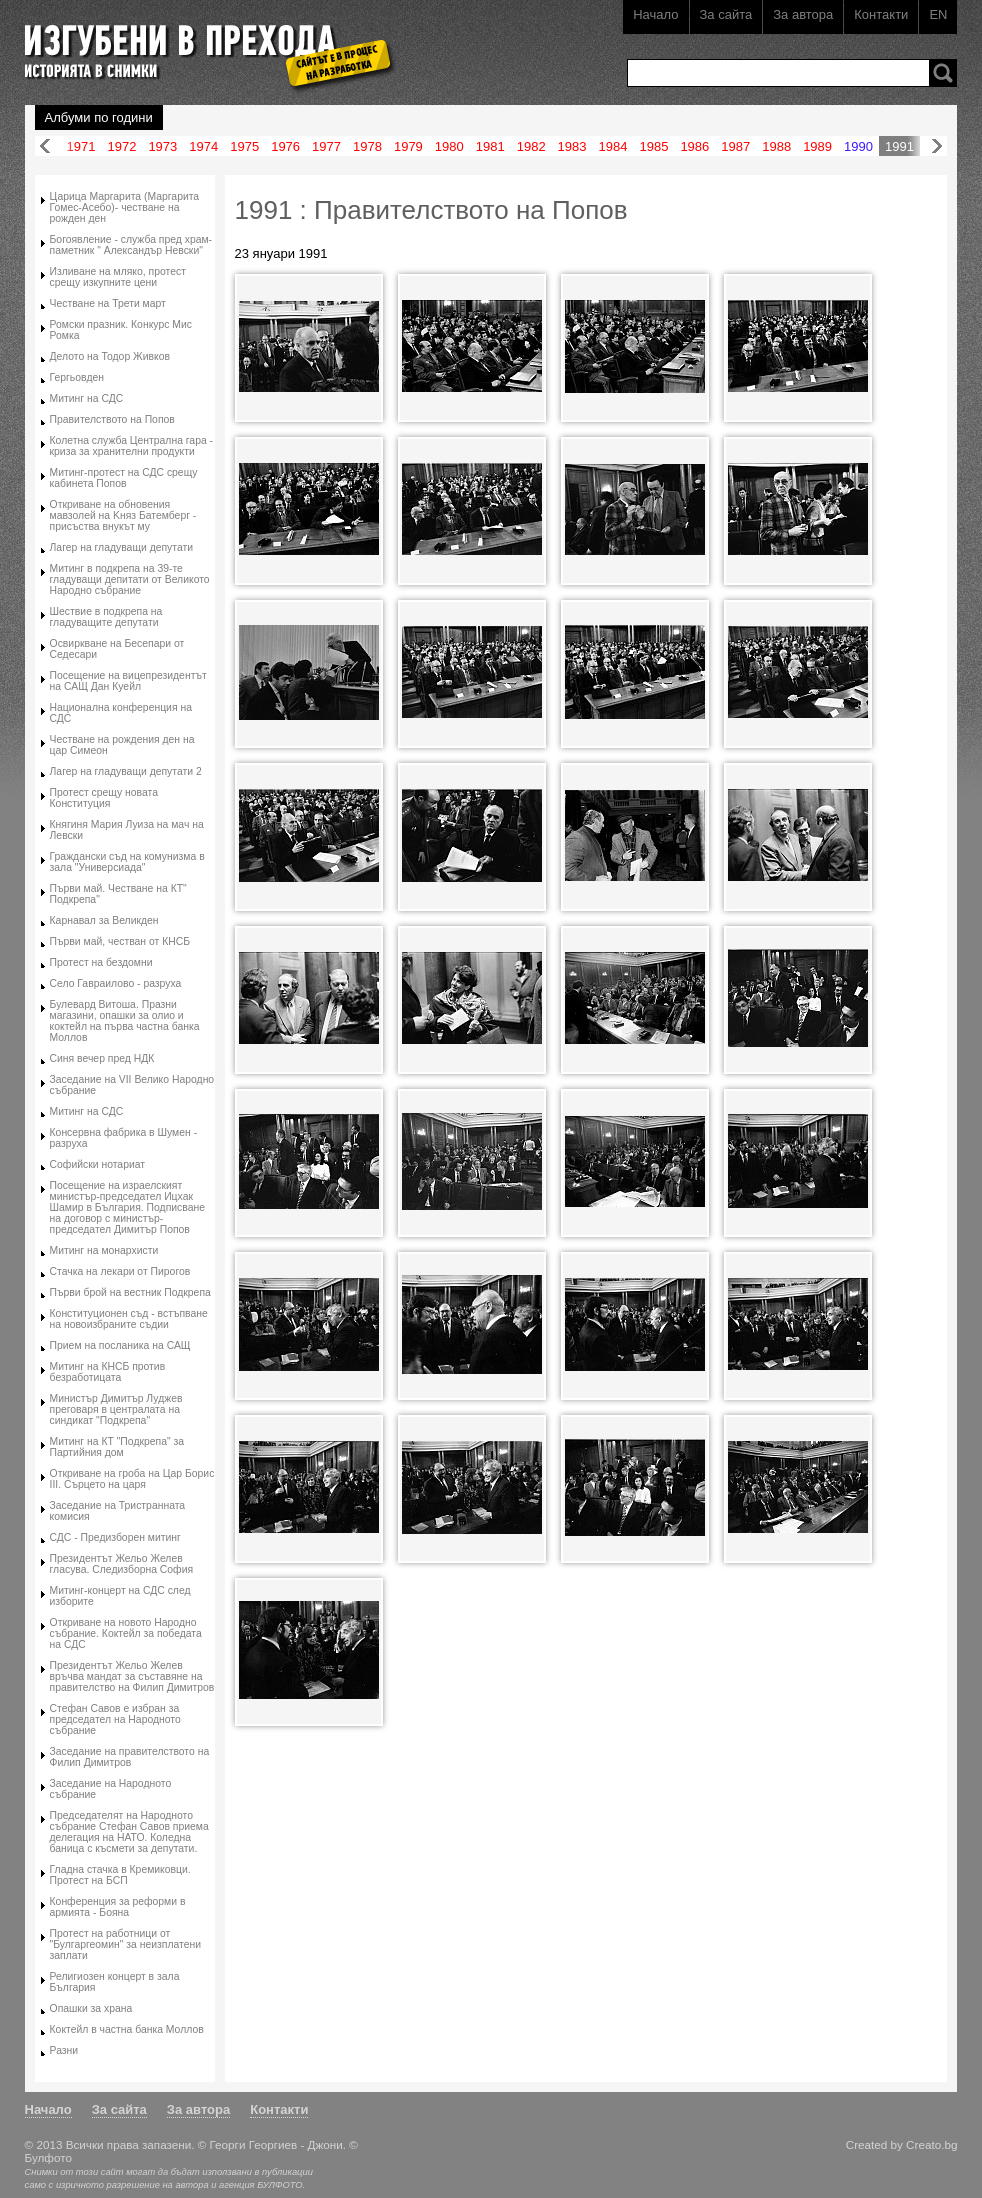 Image resolution: width=982 pixels, height=2198 pixels. I want to click on 1977, so click(326, 146).